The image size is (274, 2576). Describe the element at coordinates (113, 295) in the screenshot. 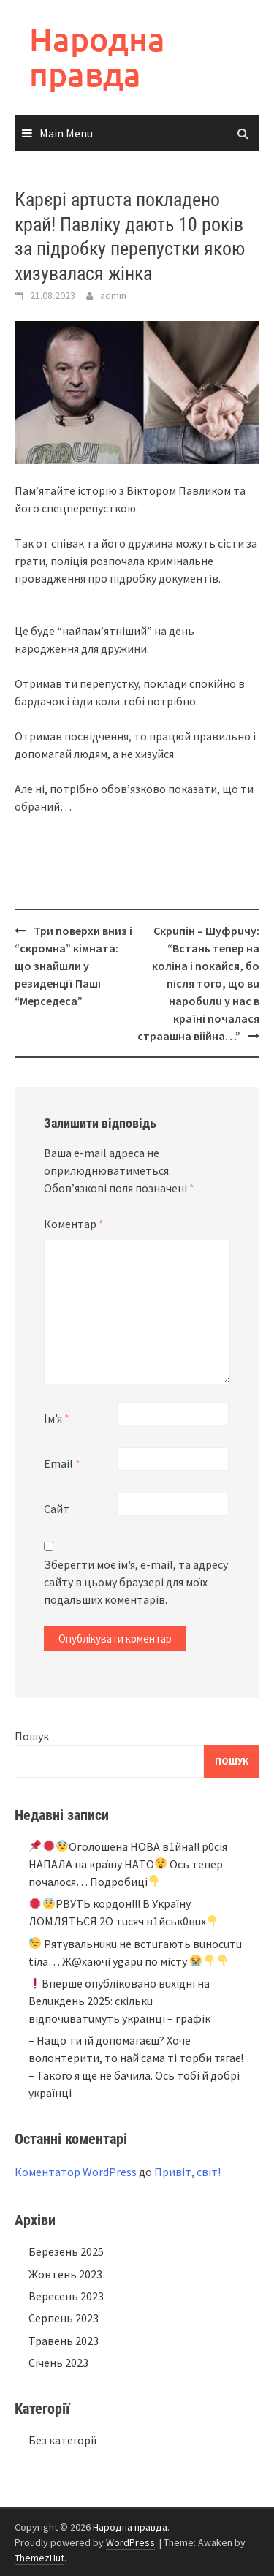

I see `admin` at that location.